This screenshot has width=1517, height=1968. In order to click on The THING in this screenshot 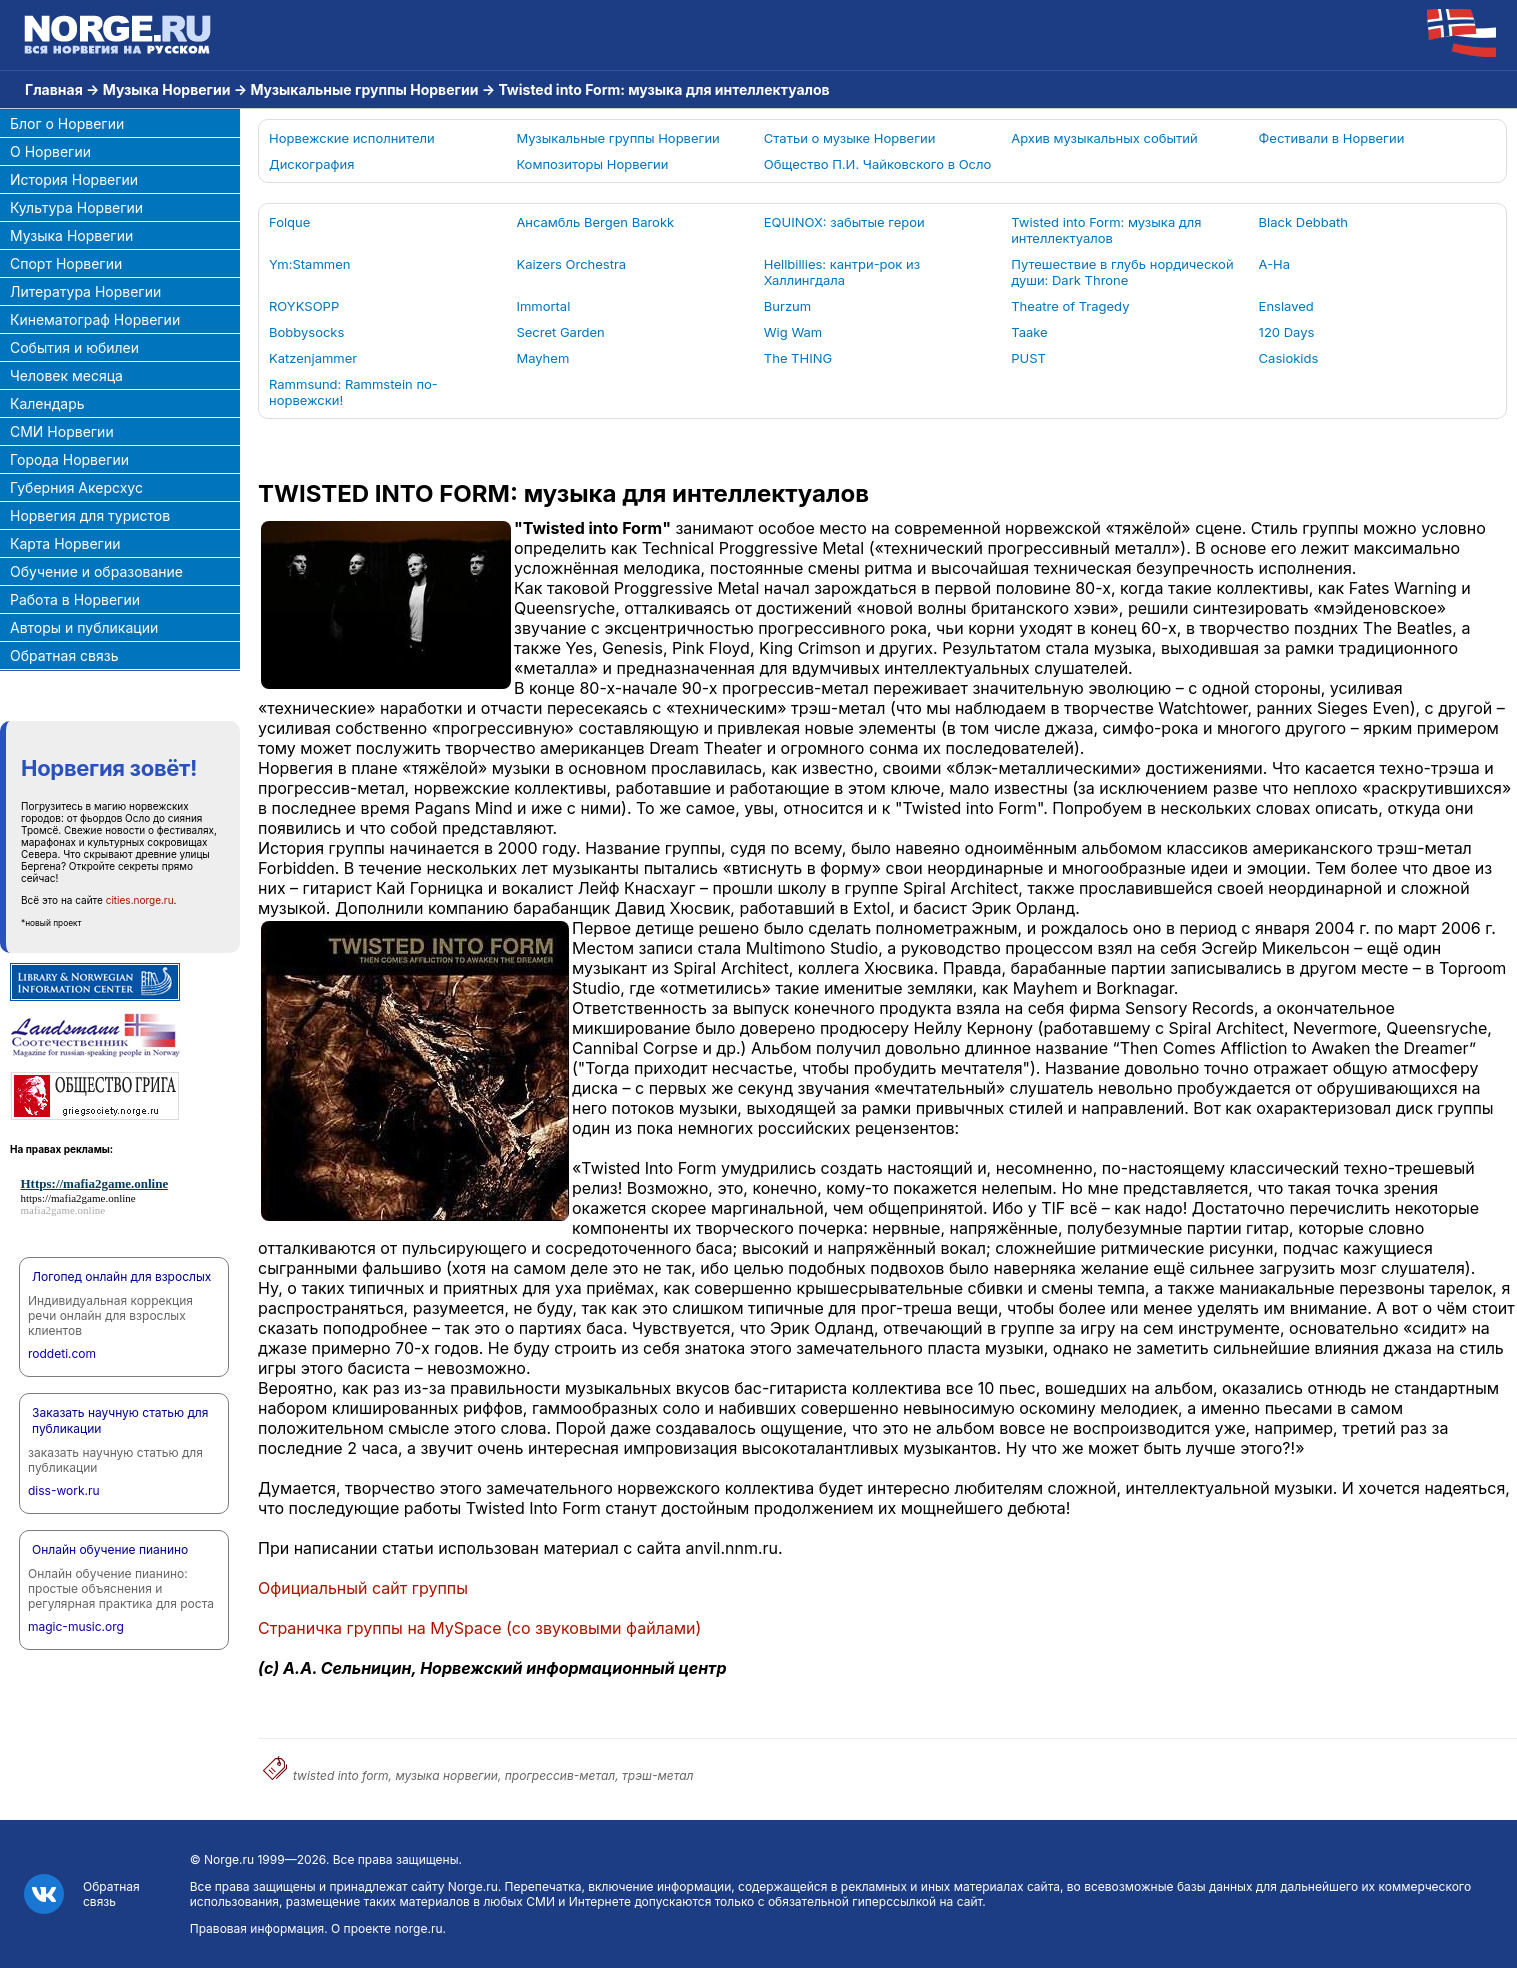, I will do `click(798, 358)`.